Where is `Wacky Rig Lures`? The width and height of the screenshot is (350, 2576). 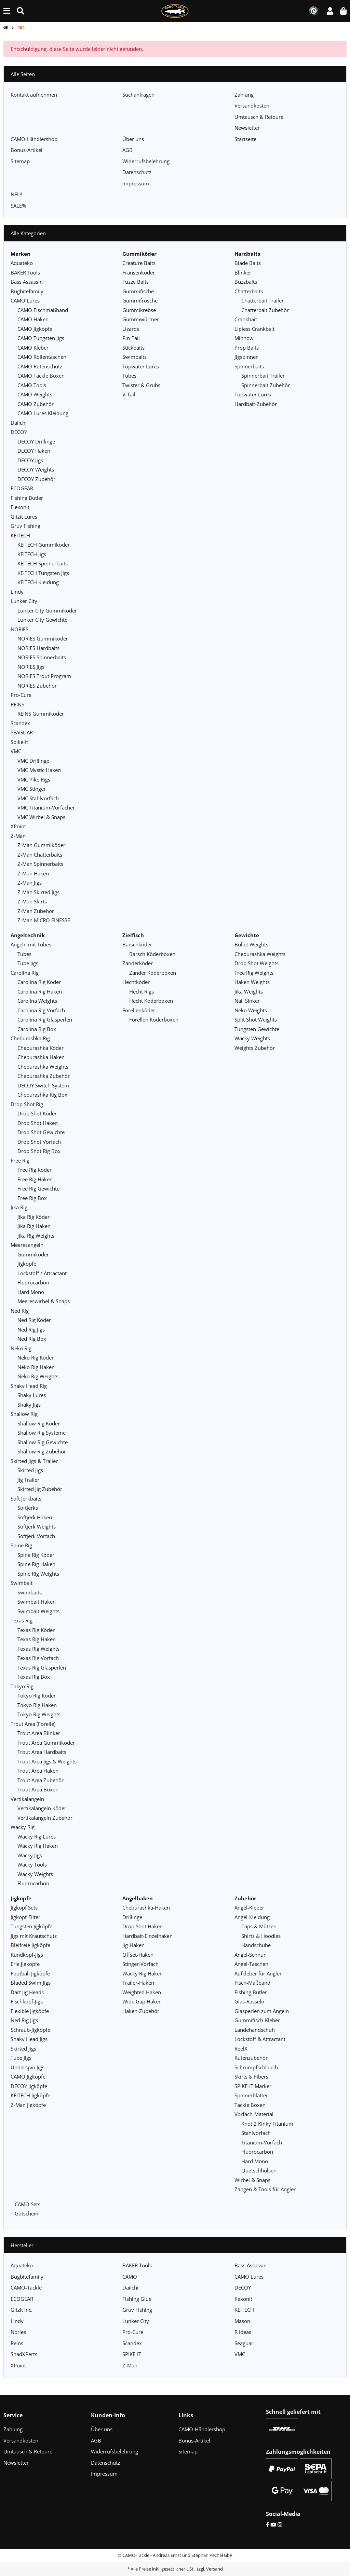 Wacky Rig Lures is located at coordinates (36, 1836).